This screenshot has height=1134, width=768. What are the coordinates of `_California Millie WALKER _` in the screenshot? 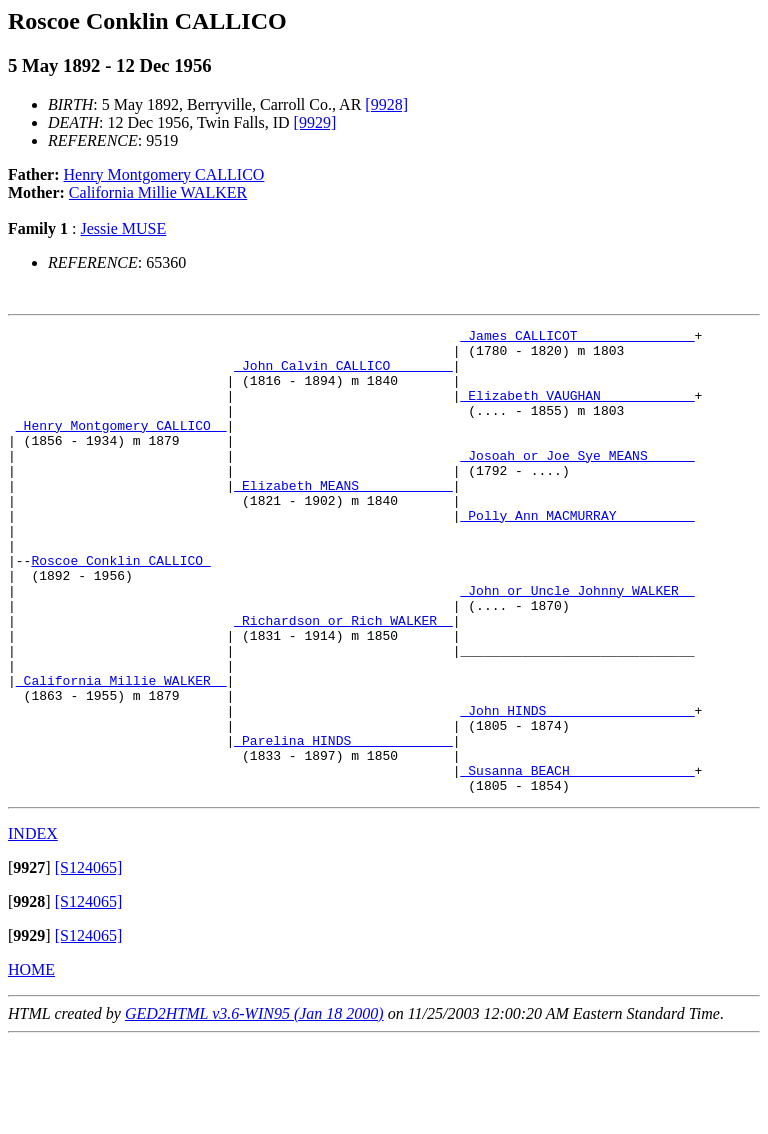 It's located at (121, 752).